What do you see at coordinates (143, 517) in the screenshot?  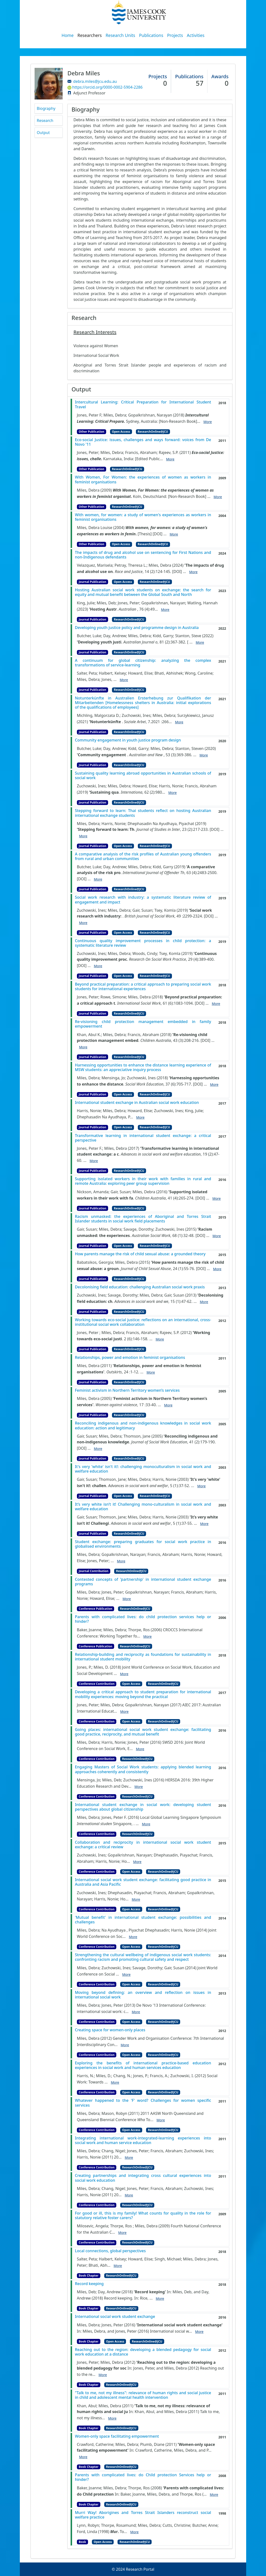 I see `With women, for women: a study of women's experiences as workers in feminist organisations` at bounding box center [143, 517].